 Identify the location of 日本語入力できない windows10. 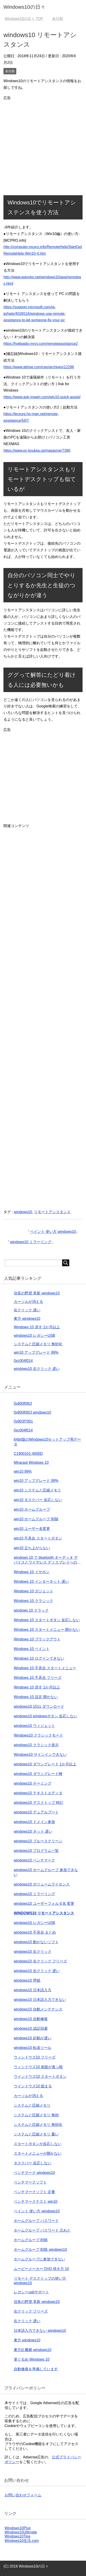
(40, 2330).